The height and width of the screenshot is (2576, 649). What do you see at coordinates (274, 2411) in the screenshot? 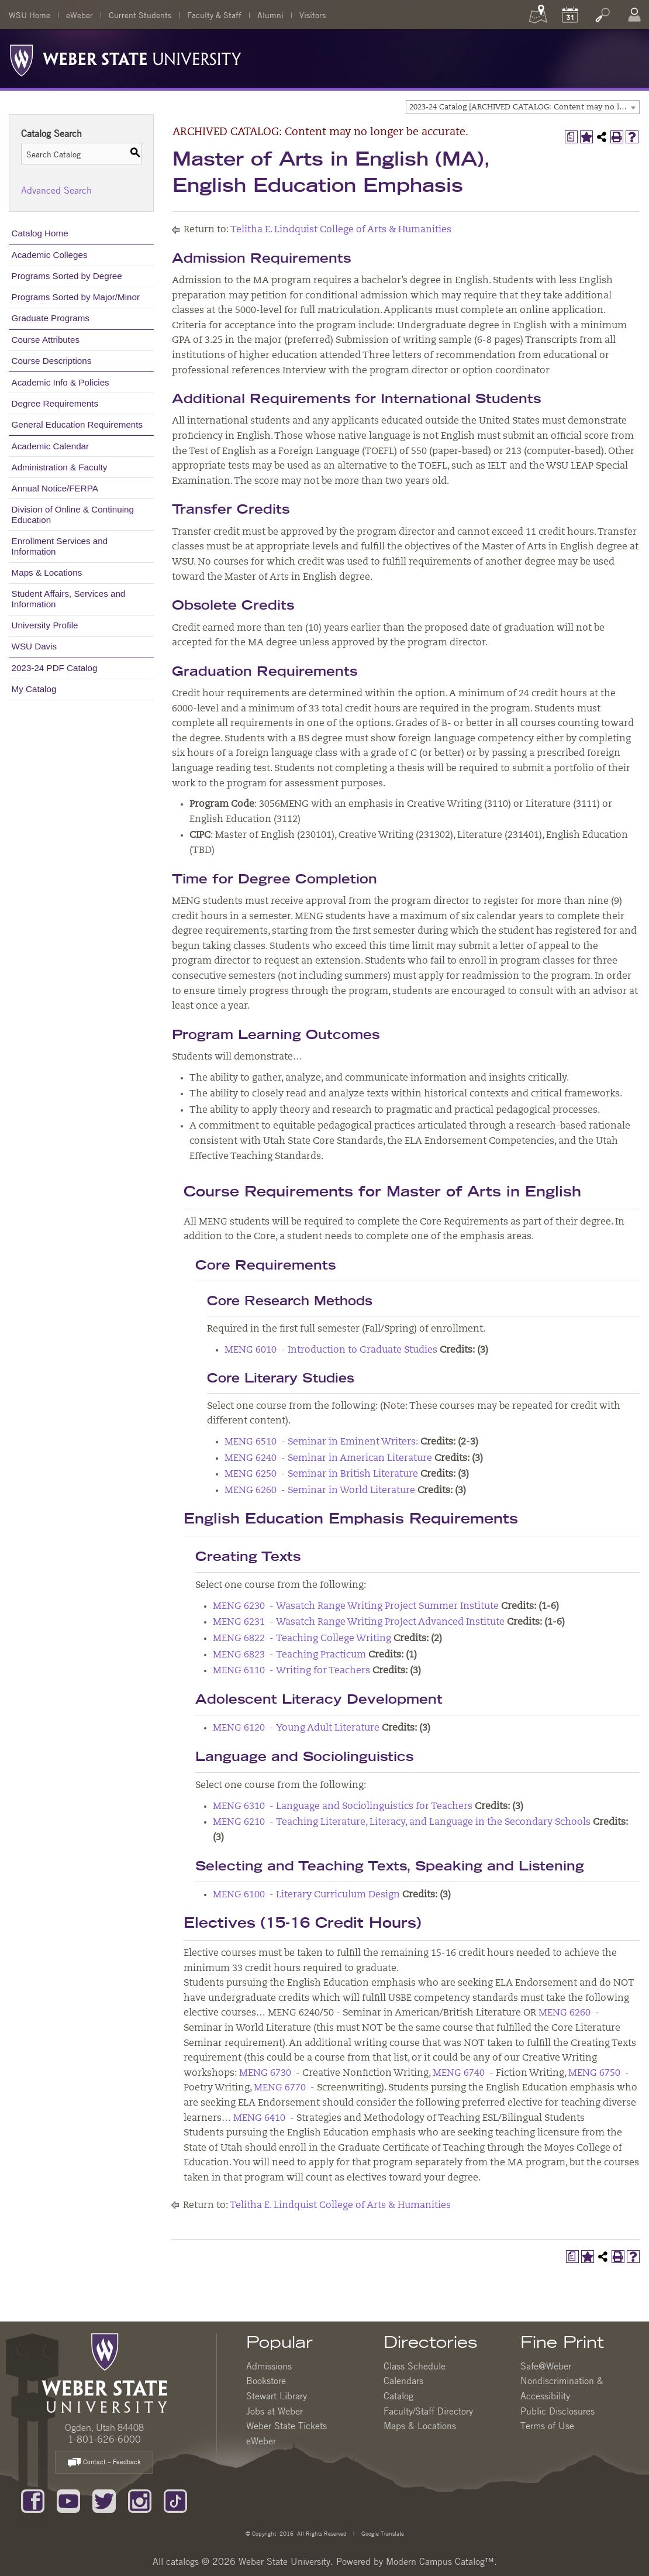
I see `Jobs at Weber` at bounding box center [274, 2411].